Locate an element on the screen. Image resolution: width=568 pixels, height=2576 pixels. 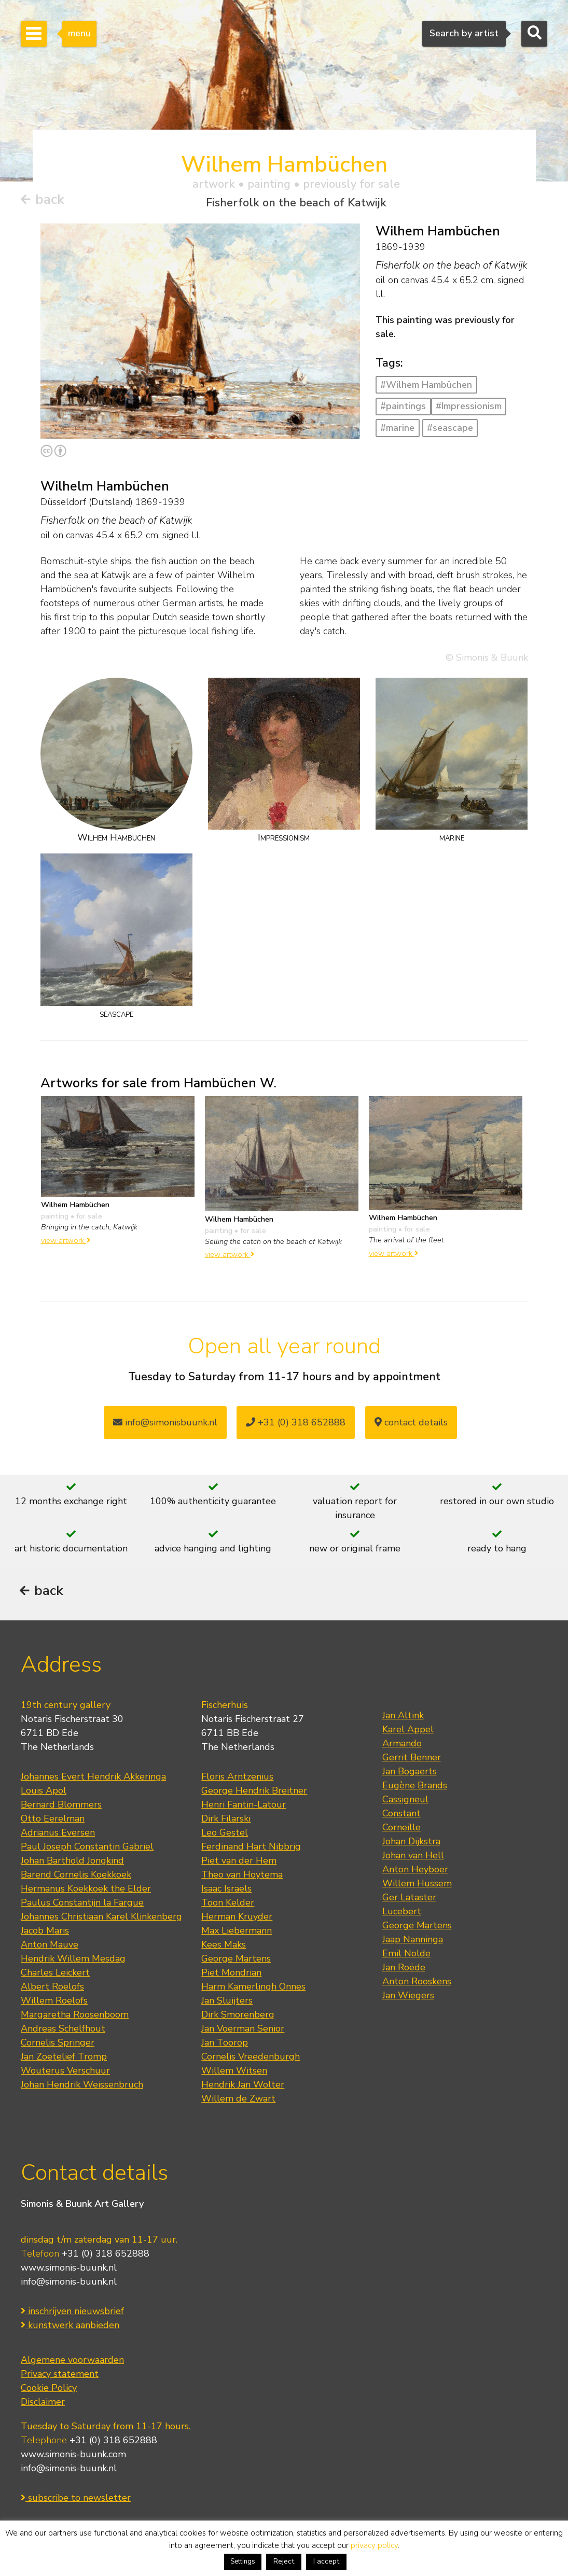
Privacy statement is located at coordinates (60, 2377).